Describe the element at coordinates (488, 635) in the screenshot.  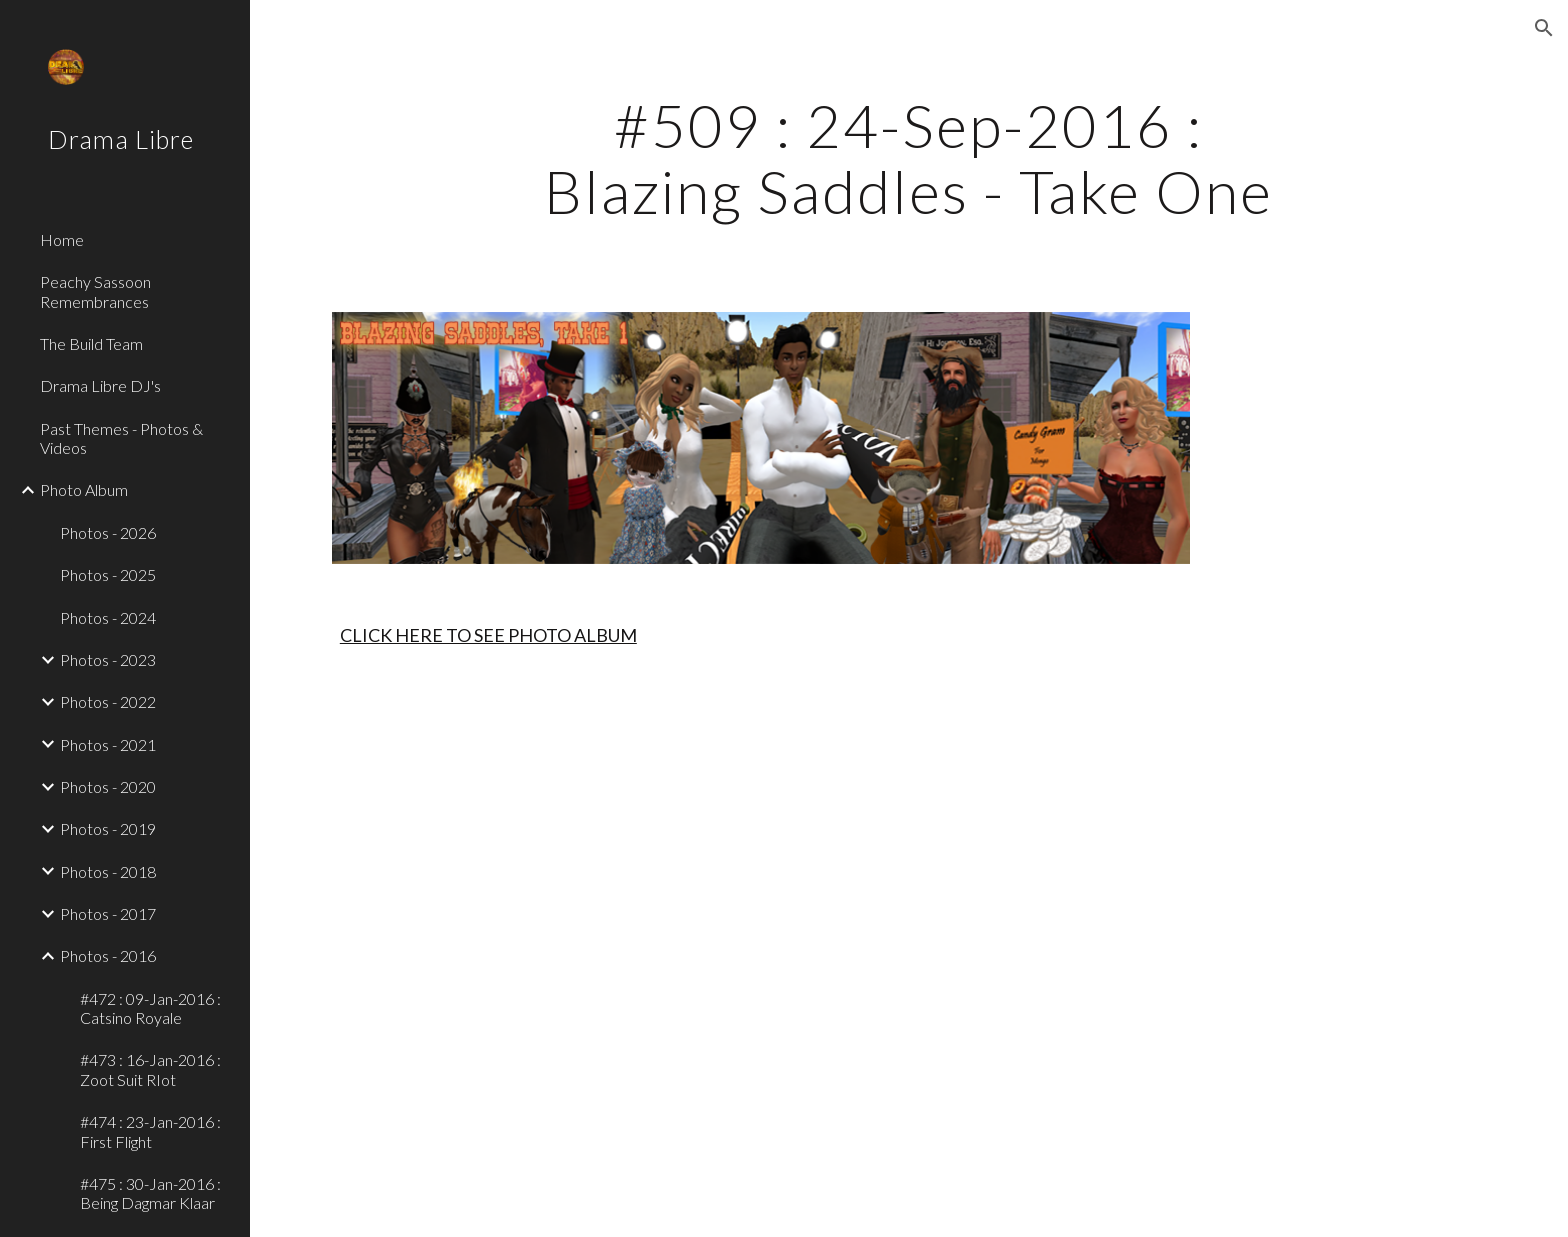
I see `CLICK HERE TO SEE PHOTO ALBUM` at that location.